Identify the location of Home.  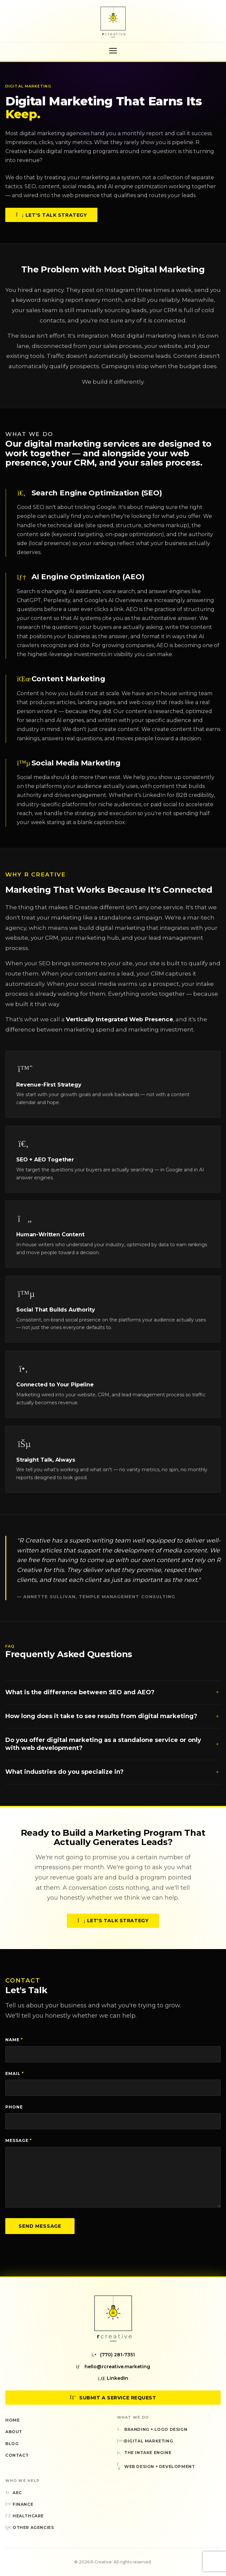
(12, 2420).